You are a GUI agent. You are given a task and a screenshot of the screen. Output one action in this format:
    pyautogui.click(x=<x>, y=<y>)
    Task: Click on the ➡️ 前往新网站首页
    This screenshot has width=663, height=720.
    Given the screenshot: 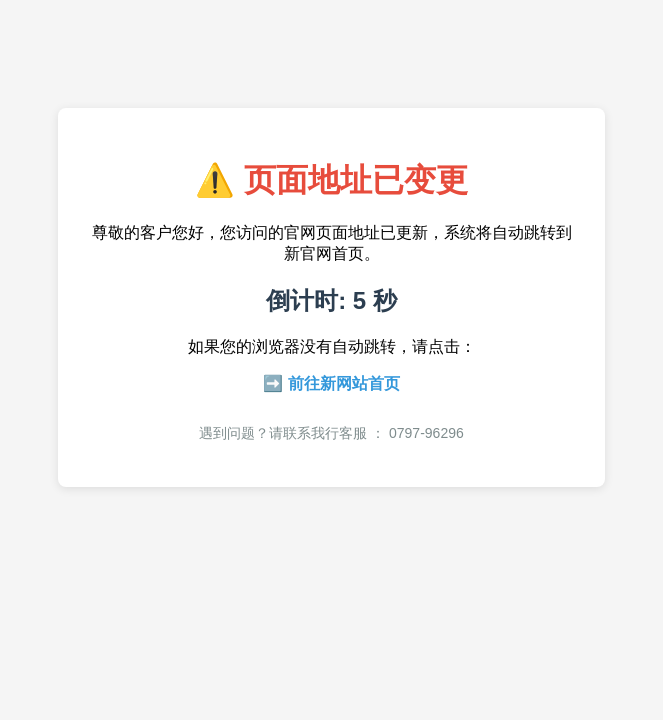 What is the action you would take?
    pyautogui.click(x=331, y=383)
    